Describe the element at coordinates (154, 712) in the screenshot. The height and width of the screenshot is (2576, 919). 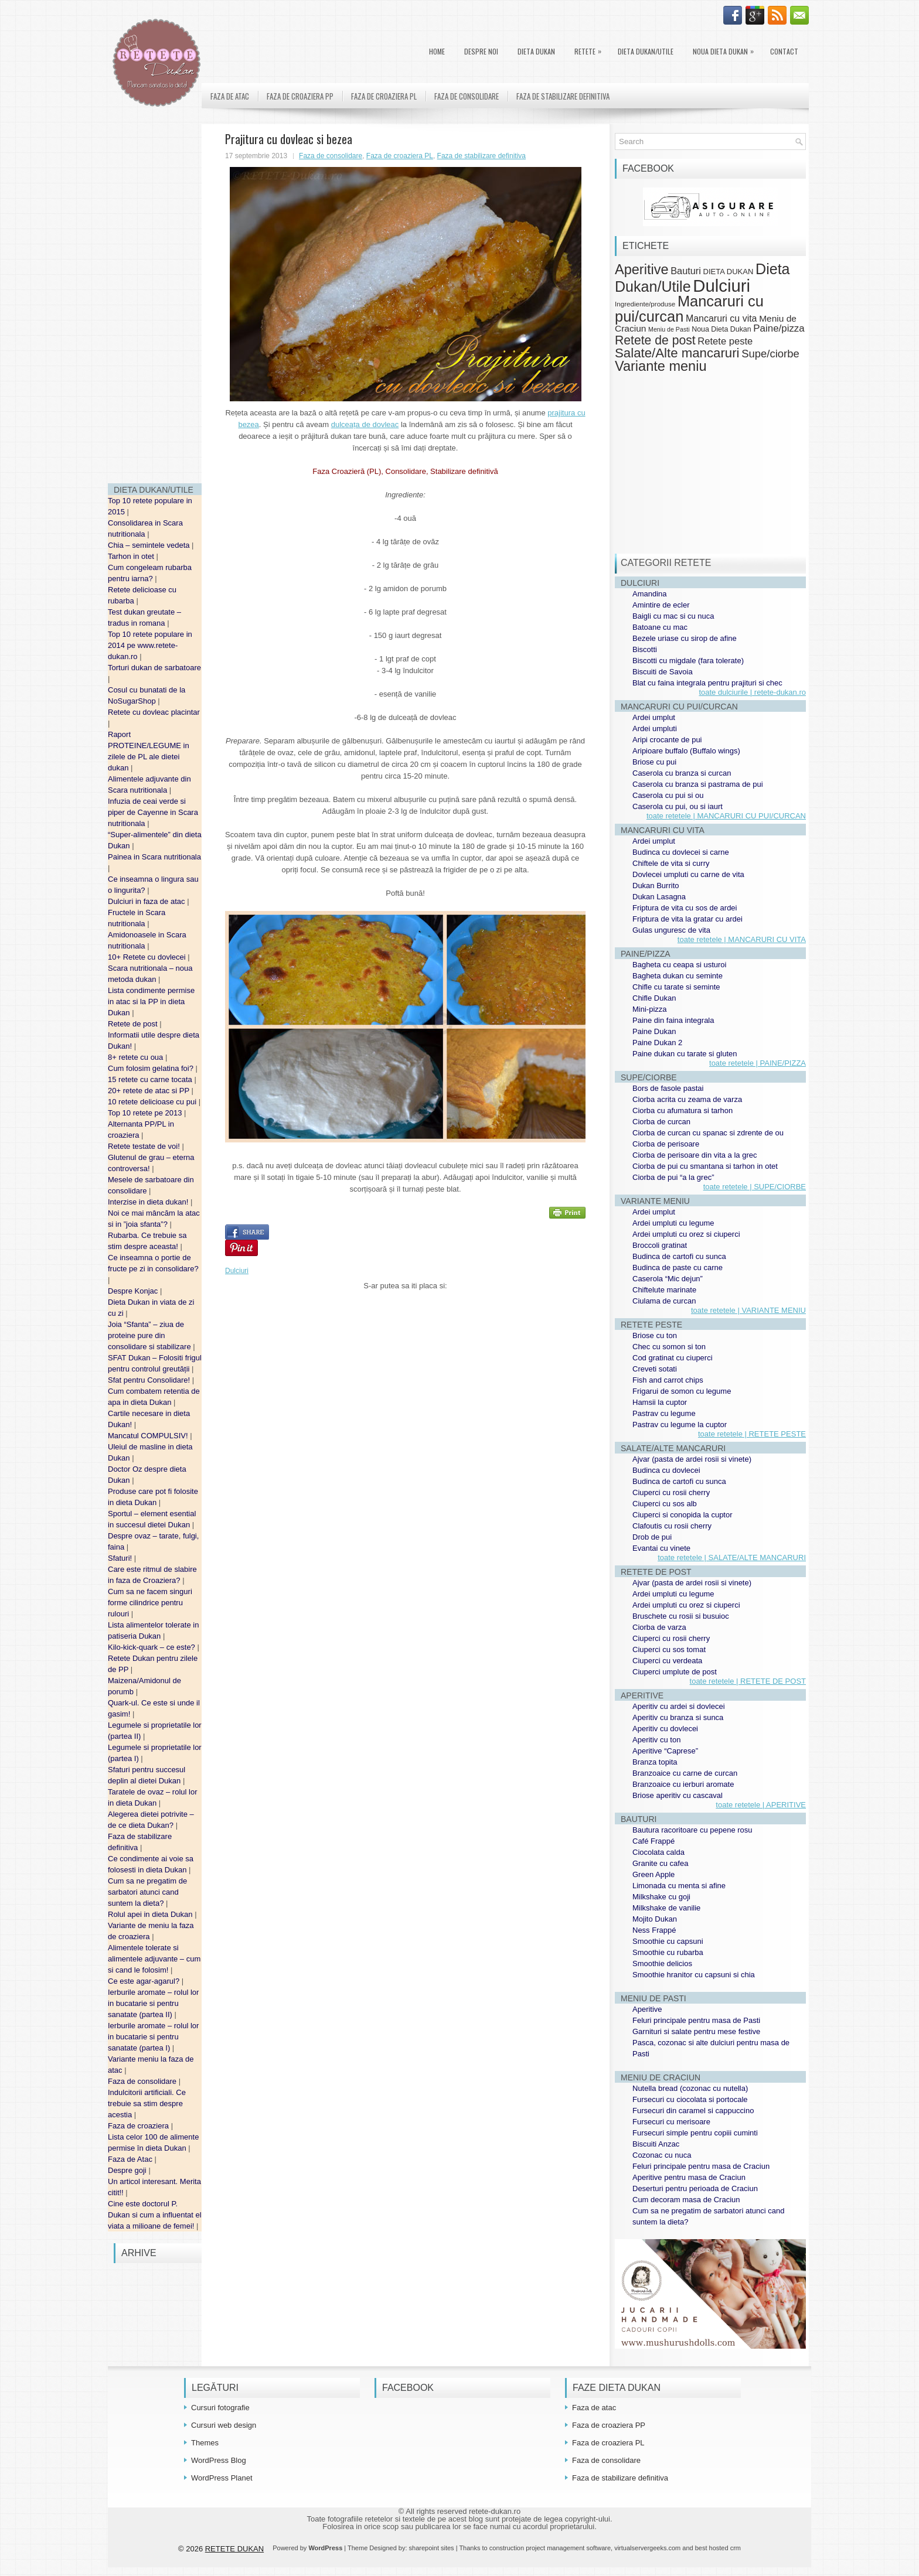
I see `Retete cu dovleac placintar` at that location.